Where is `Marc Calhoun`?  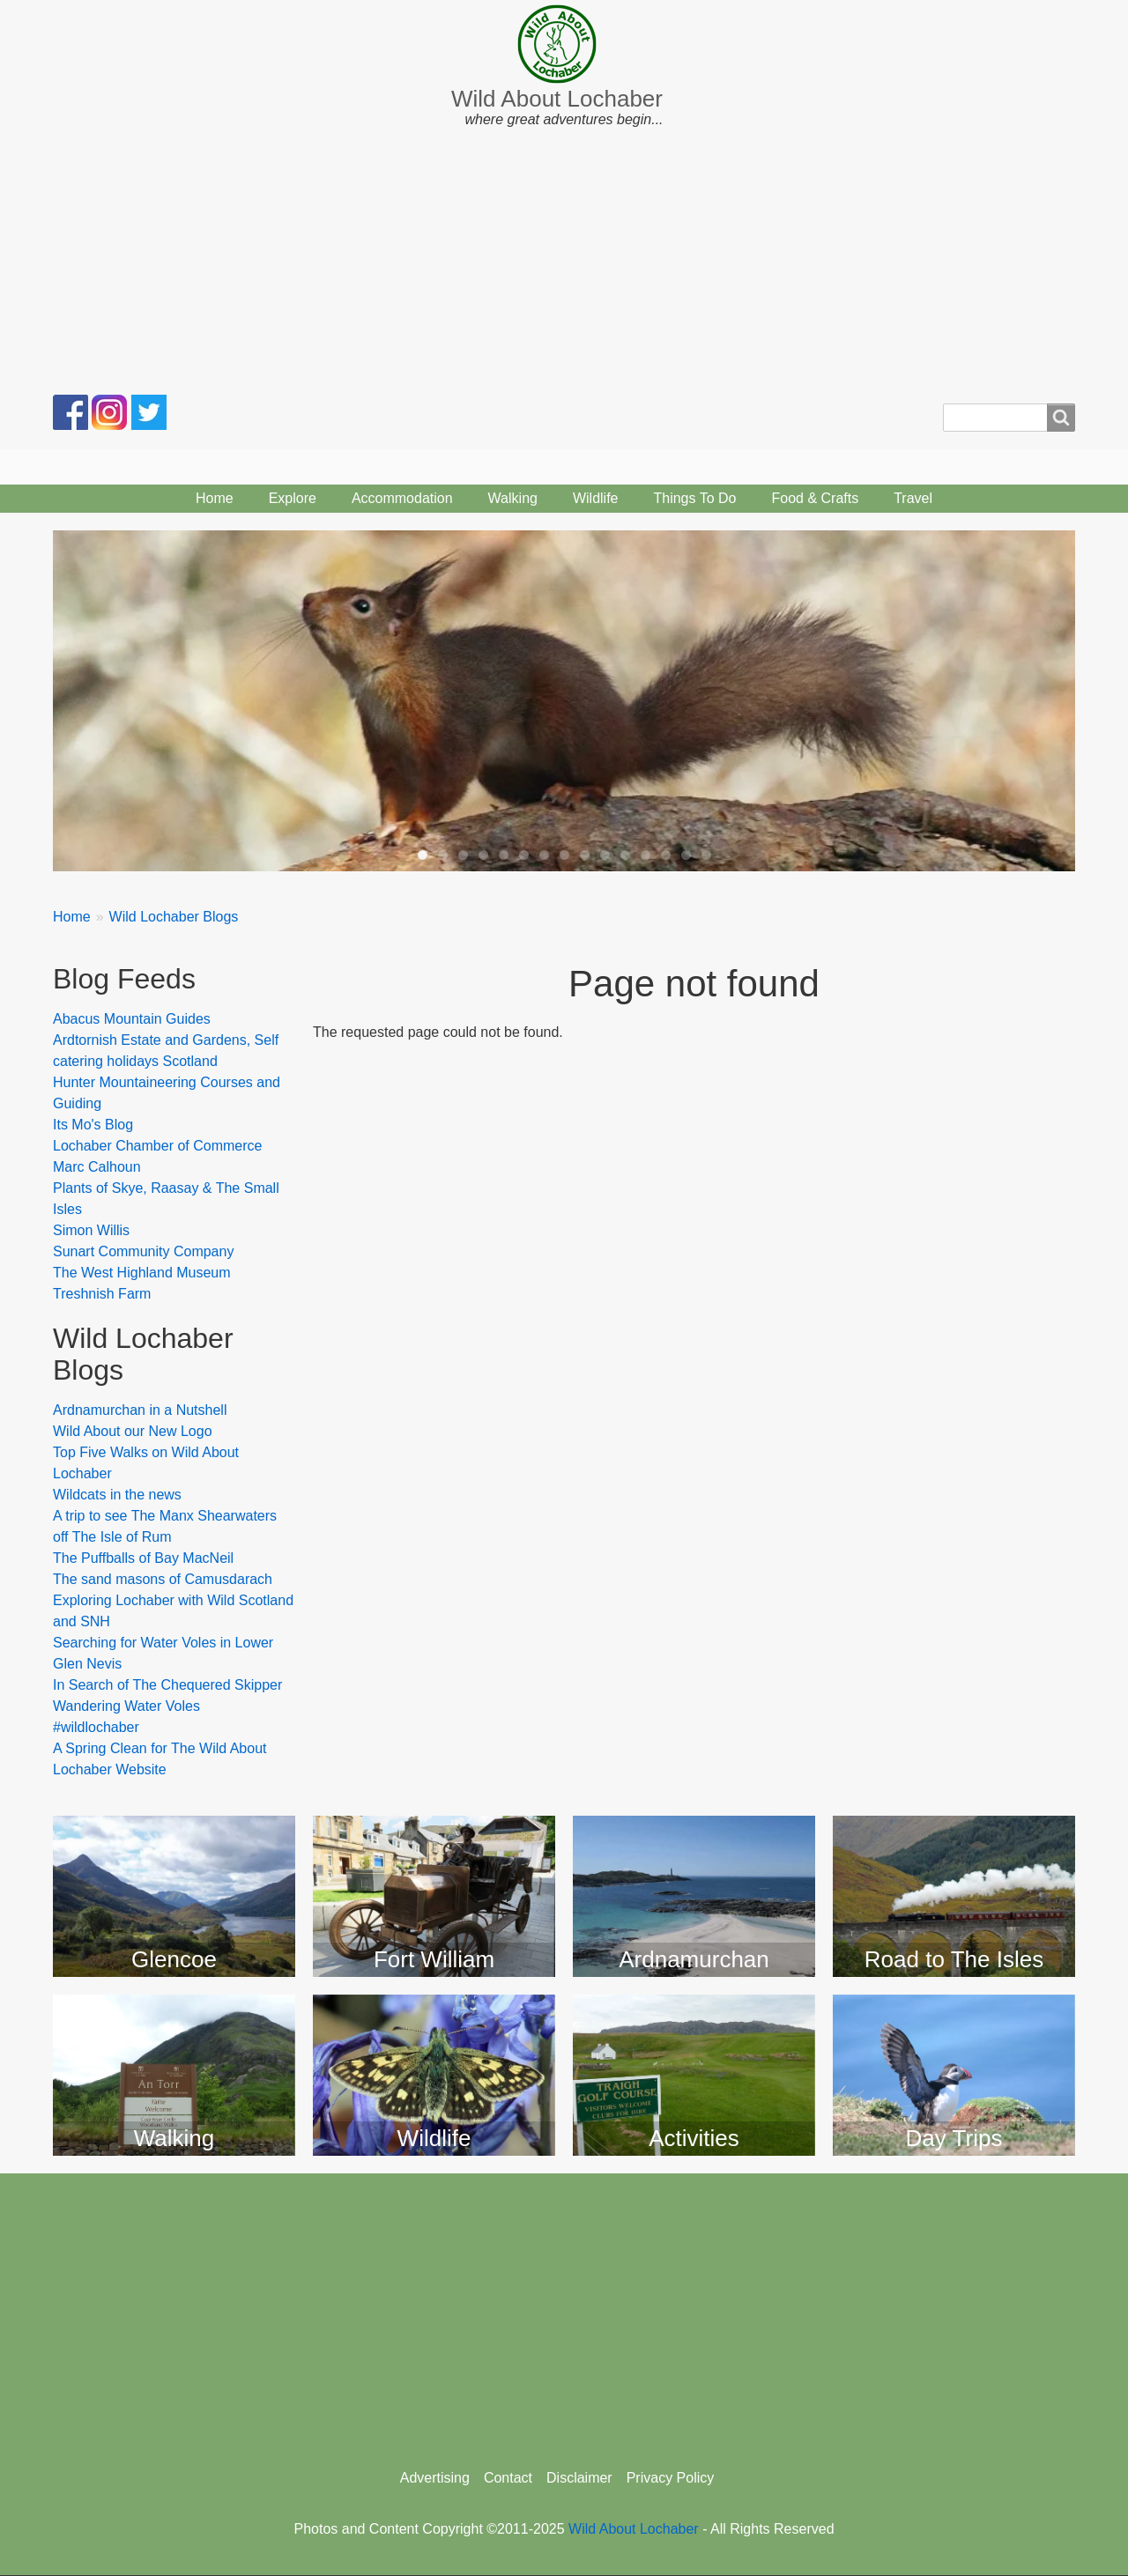 Marc Calhoun is located at coordinates (97, 1166).